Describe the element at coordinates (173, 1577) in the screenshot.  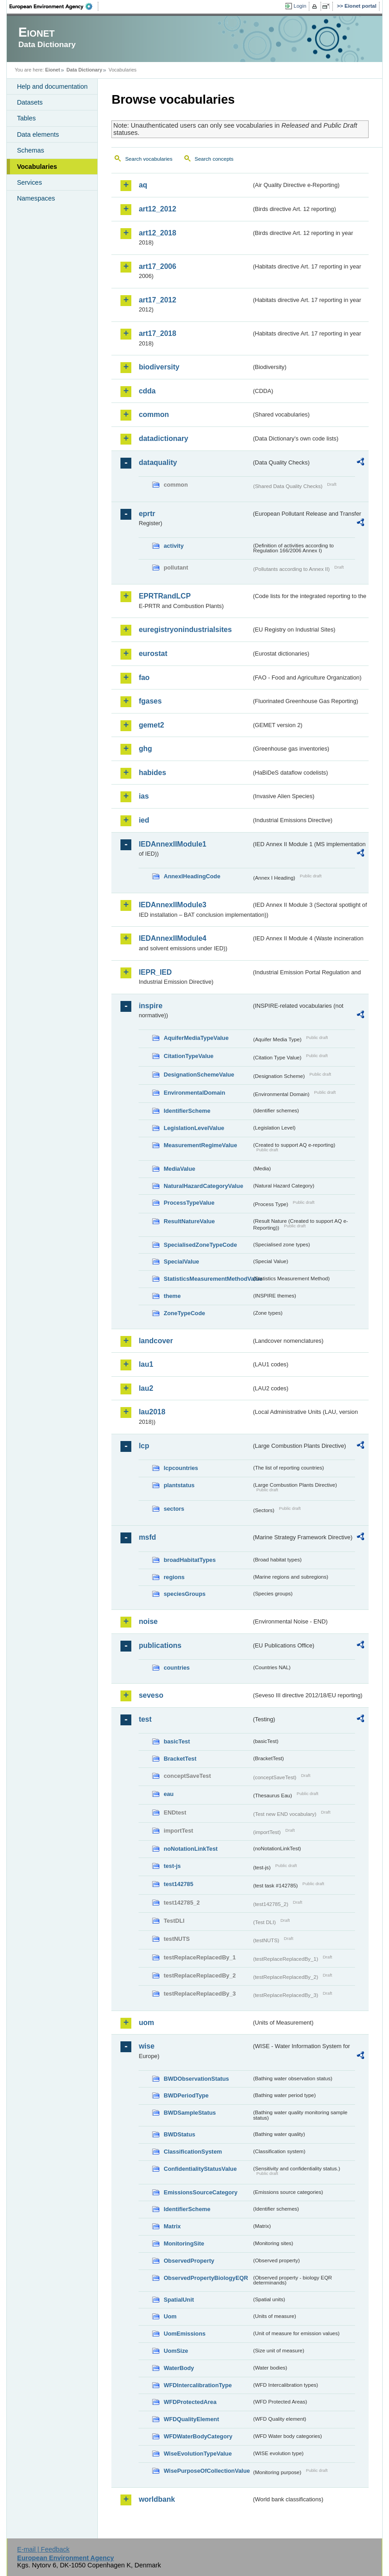
I see `regions` at that location.